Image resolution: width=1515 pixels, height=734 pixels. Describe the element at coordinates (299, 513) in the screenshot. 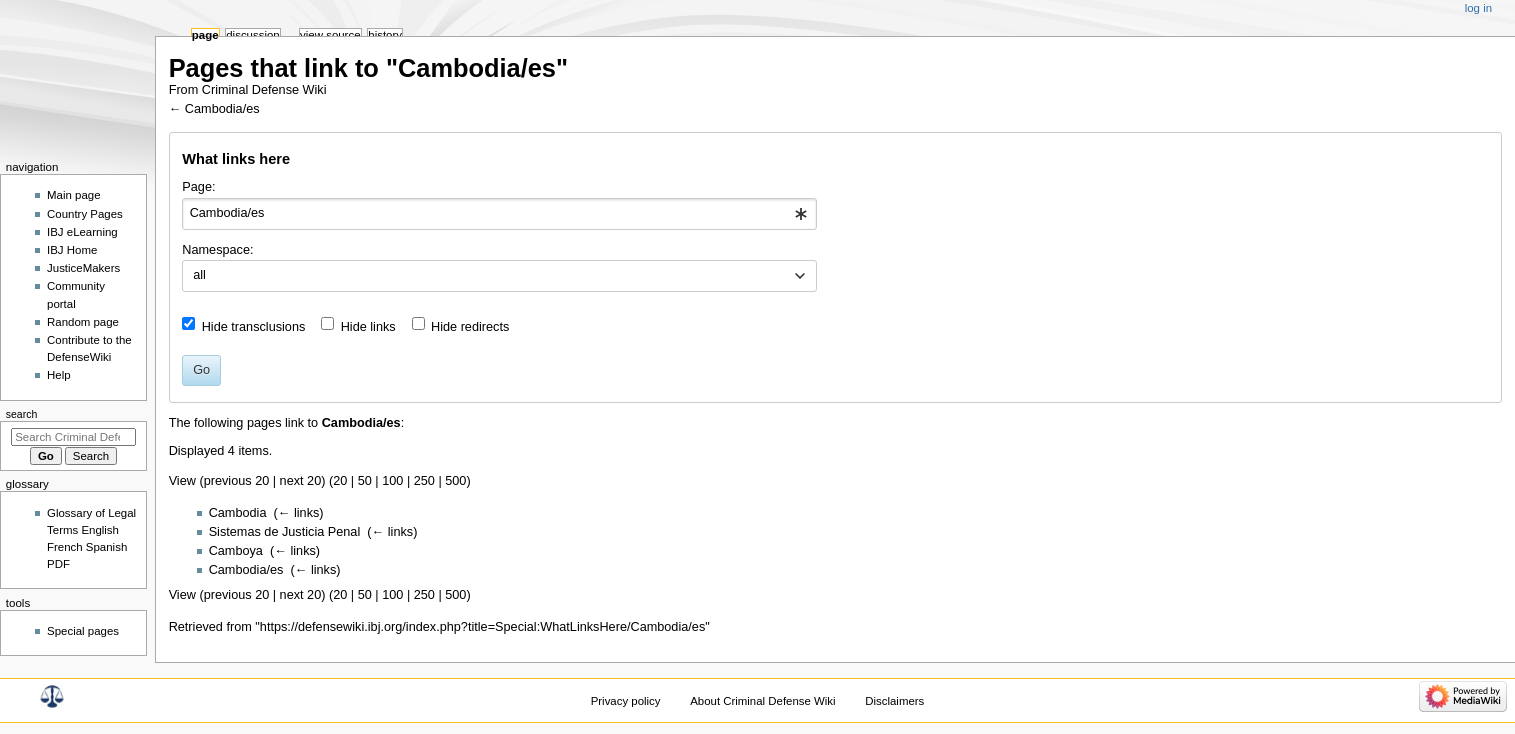

I see `← links` at that location.